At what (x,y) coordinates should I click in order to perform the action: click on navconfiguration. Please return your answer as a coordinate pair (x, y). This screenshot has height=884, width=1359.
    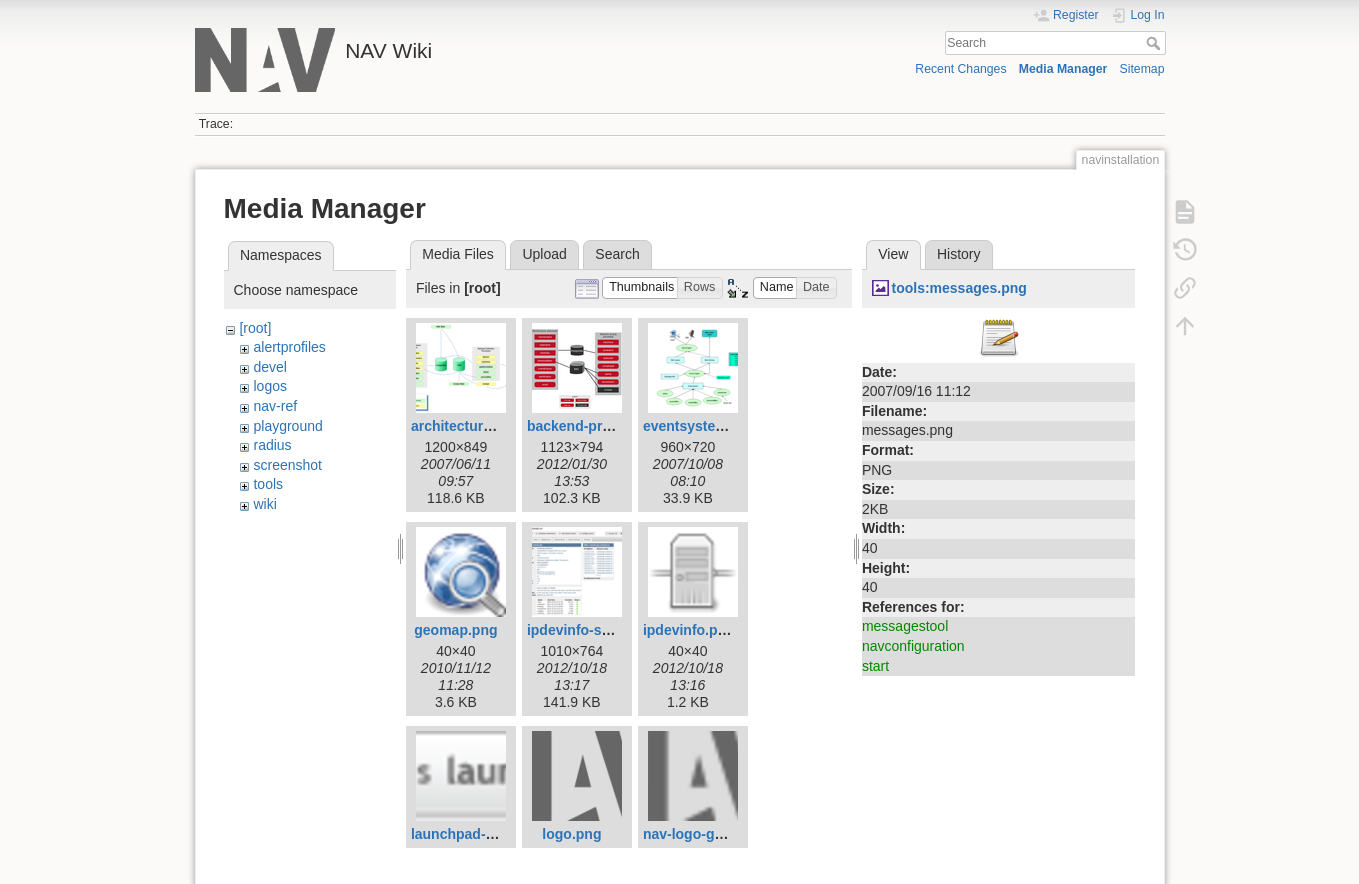
    Looking at the image, I should click on (913, 646).